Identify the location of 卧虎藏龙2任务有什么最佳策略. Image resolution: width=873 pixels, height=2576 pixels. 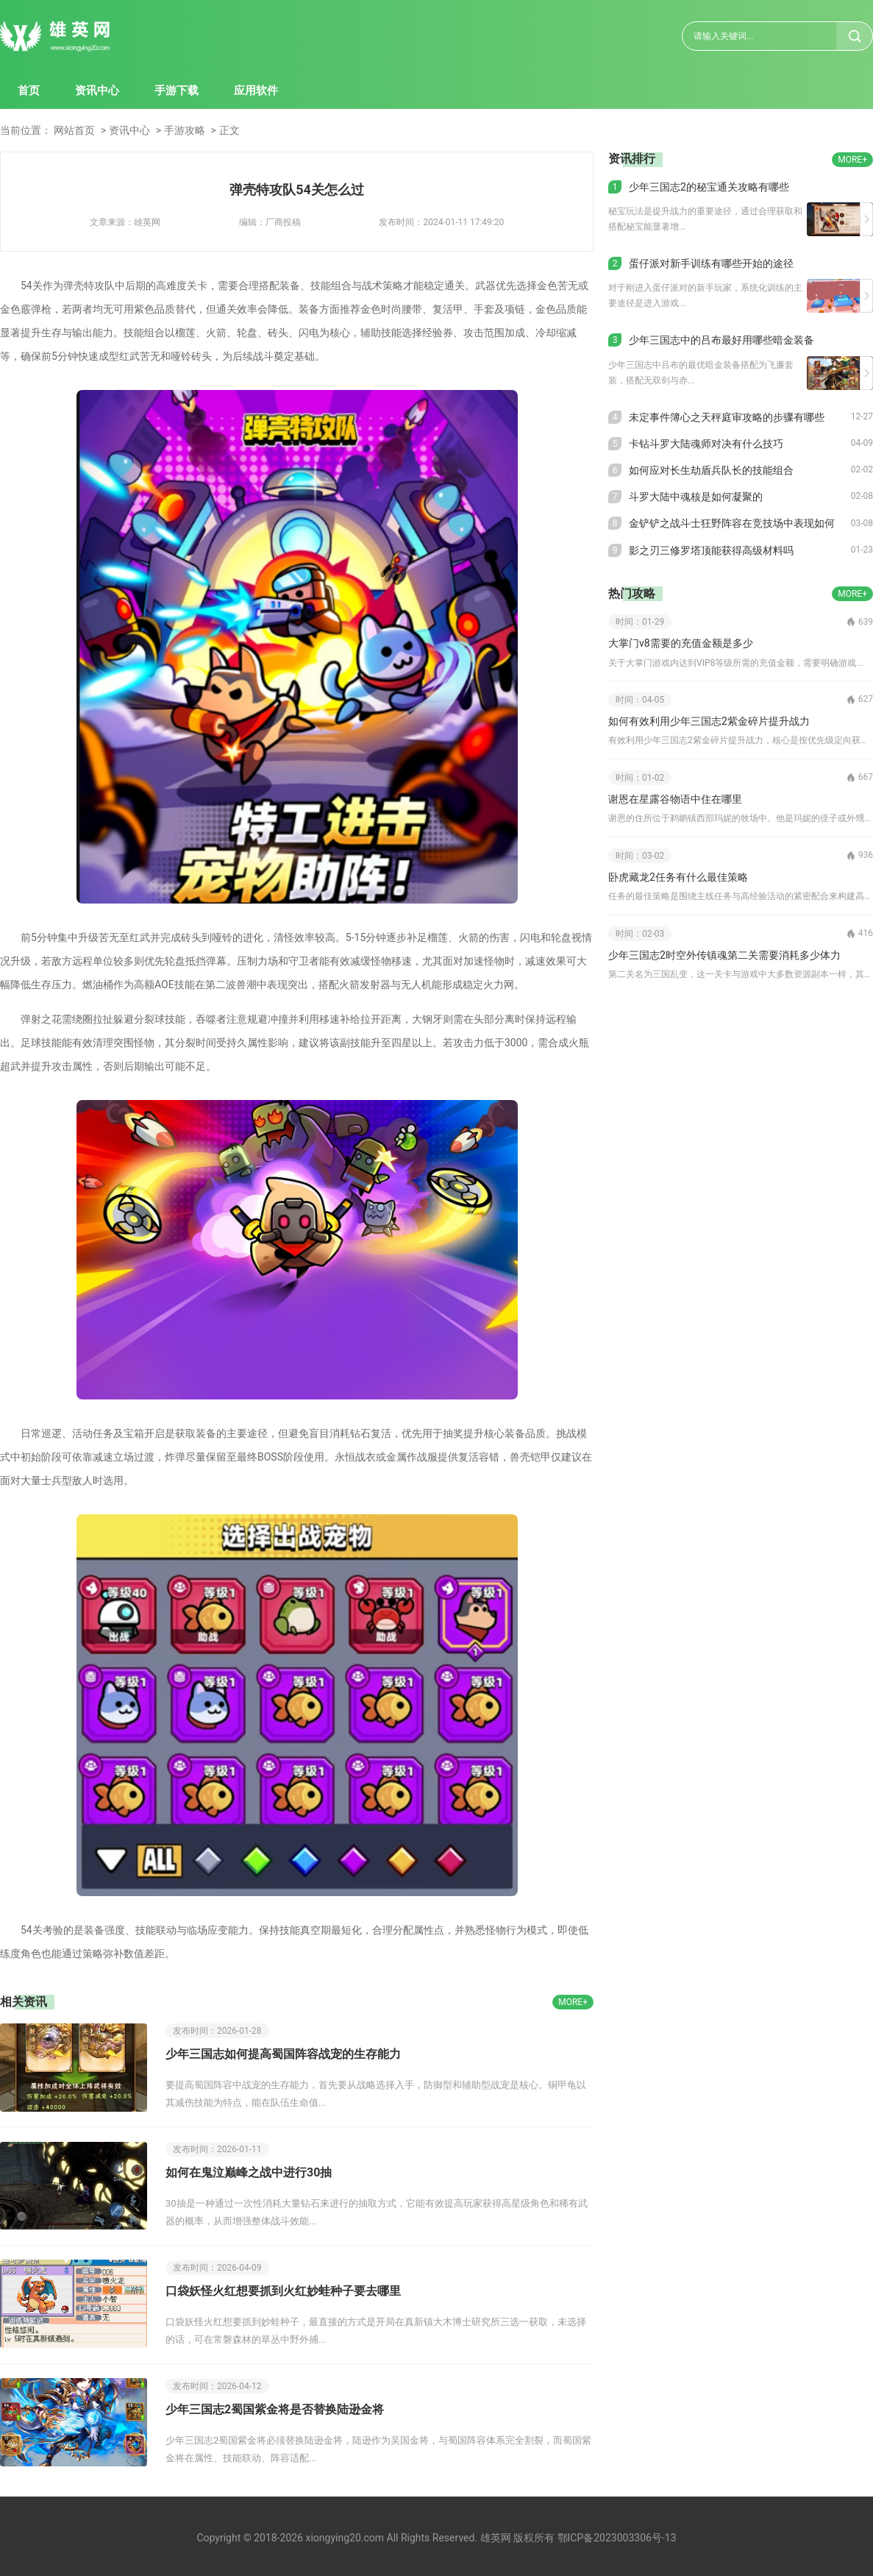
(678, 877).